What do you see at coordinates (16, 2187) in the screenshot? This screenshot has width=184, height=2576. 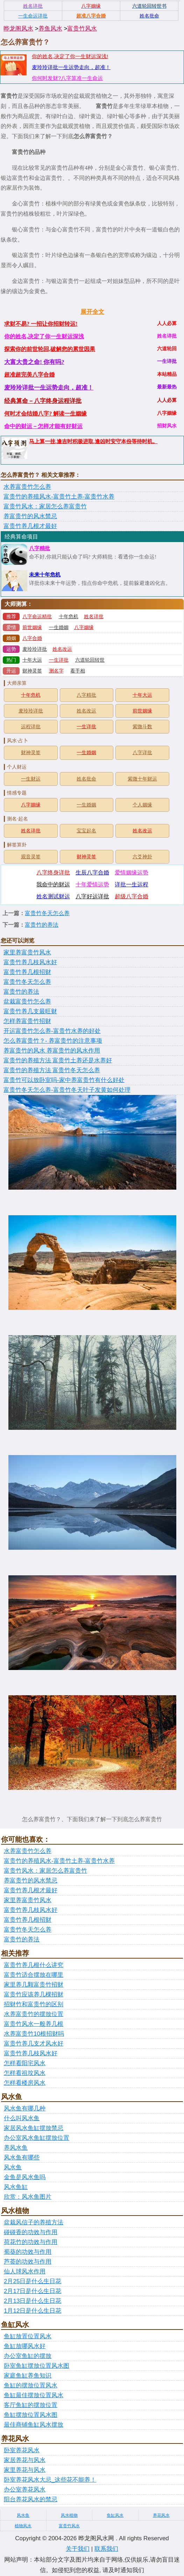 I see `风水鱼缸` at bounding box center [16, 2187].